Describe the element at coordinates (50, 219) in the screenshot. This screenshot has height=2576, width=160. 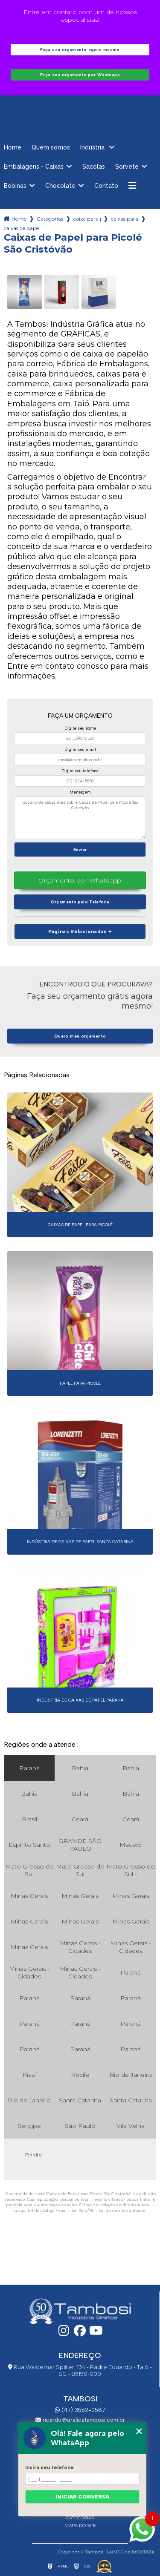
I see `Categorias` at that location.